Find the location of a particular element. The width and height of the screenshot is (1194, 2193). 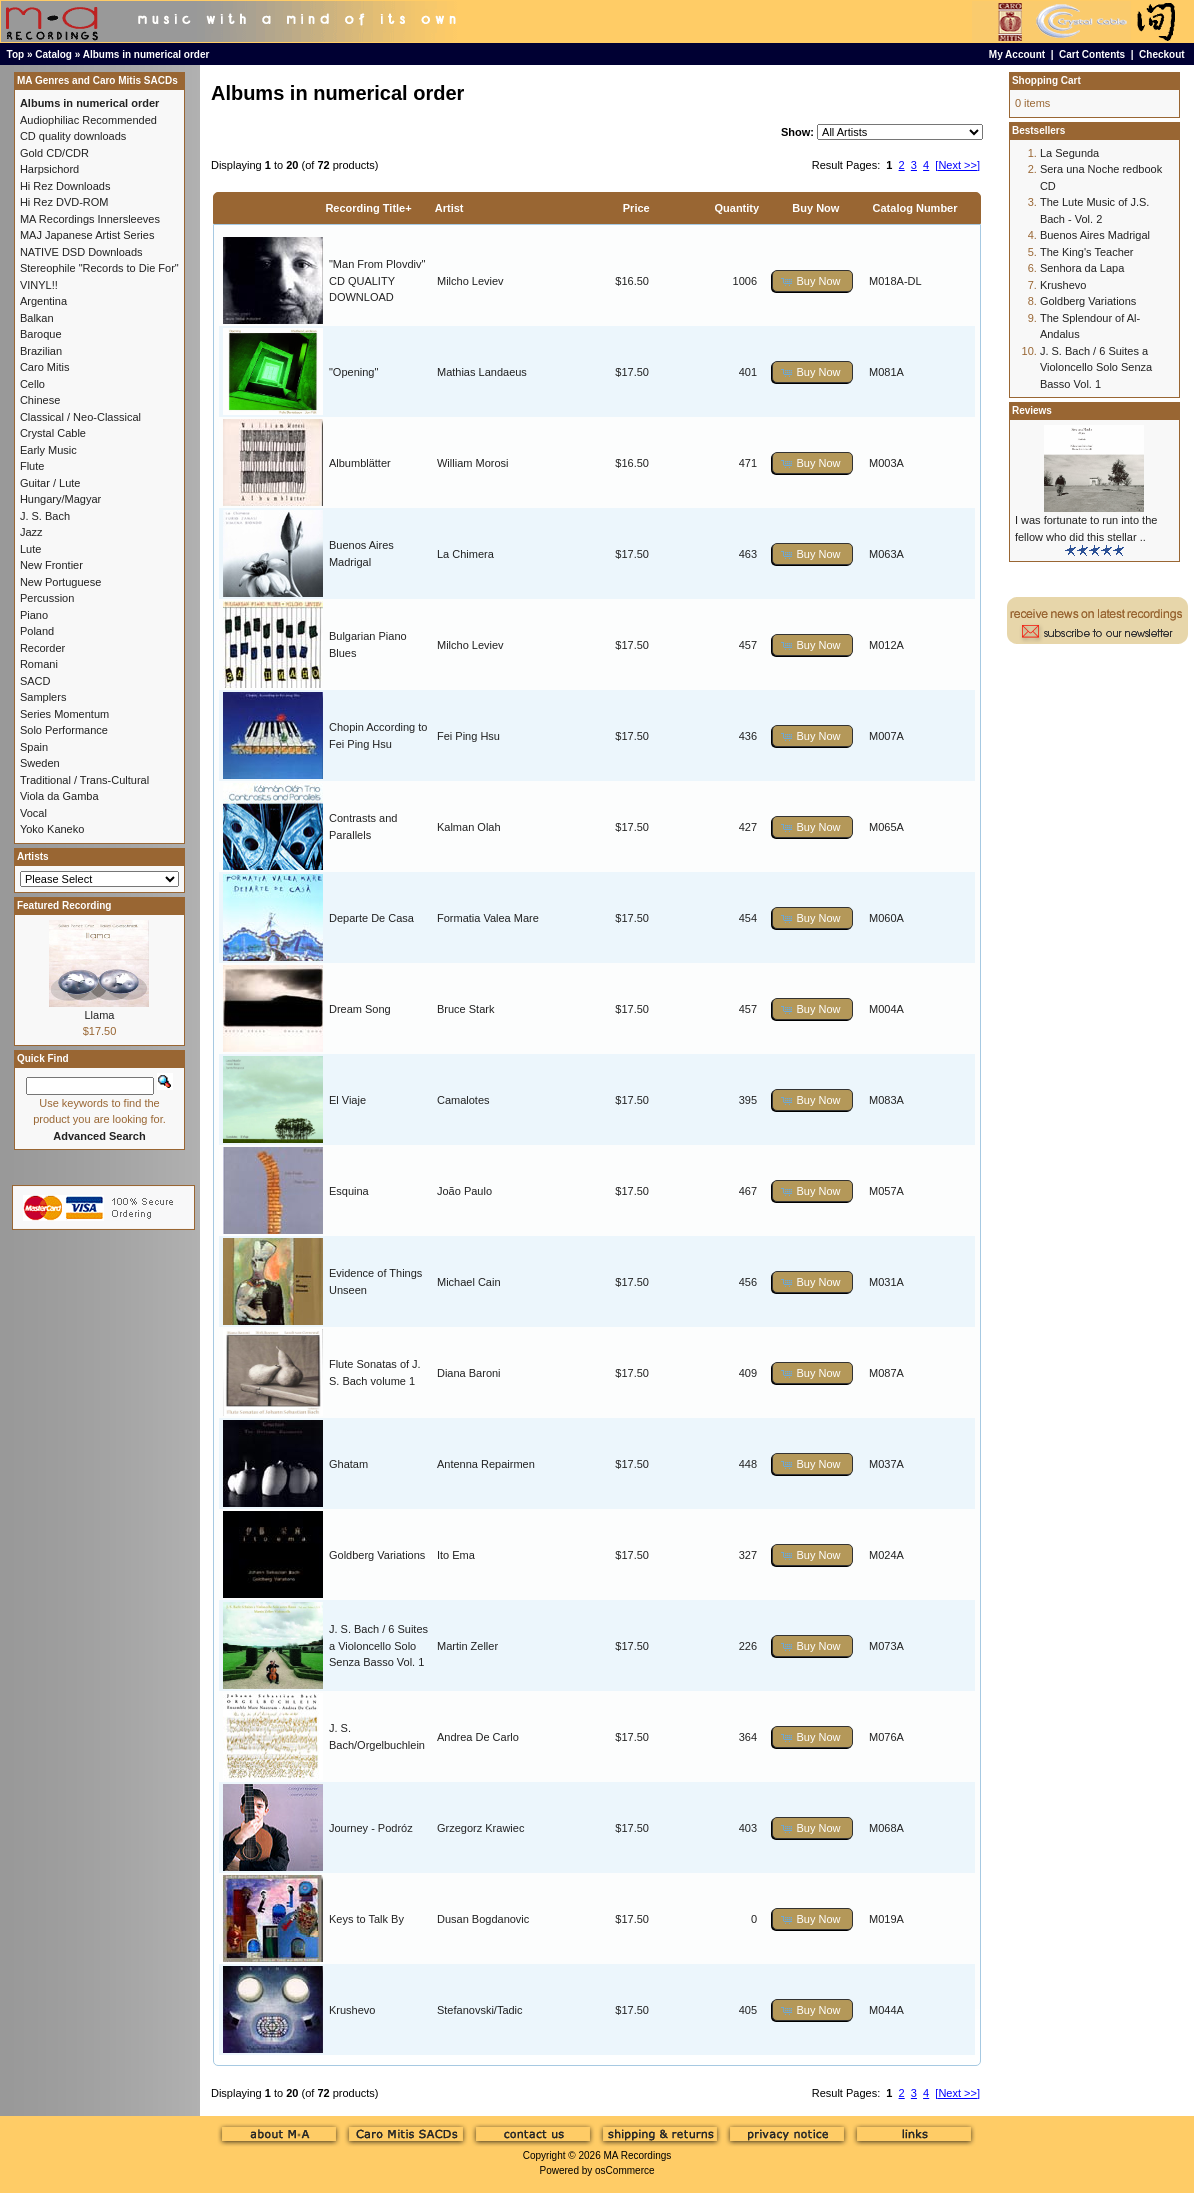

Hi Rez DVD-ROM is located at coordinates (64, 202).